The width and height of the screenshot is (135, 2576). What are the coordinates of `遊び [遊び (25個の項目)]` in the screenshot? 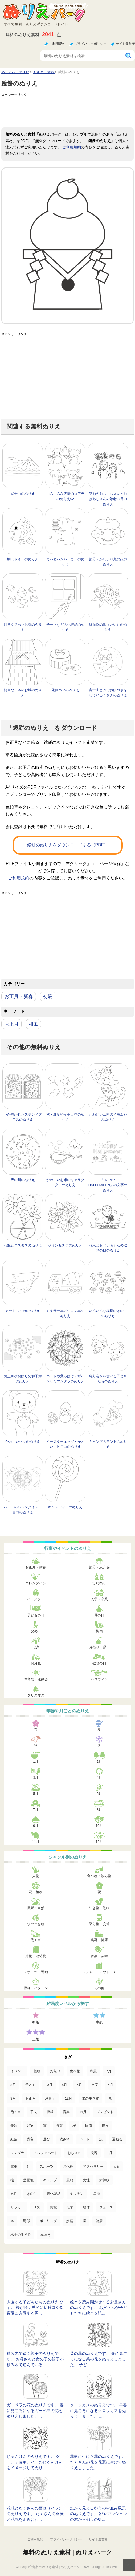 It's located at (46, 2139).